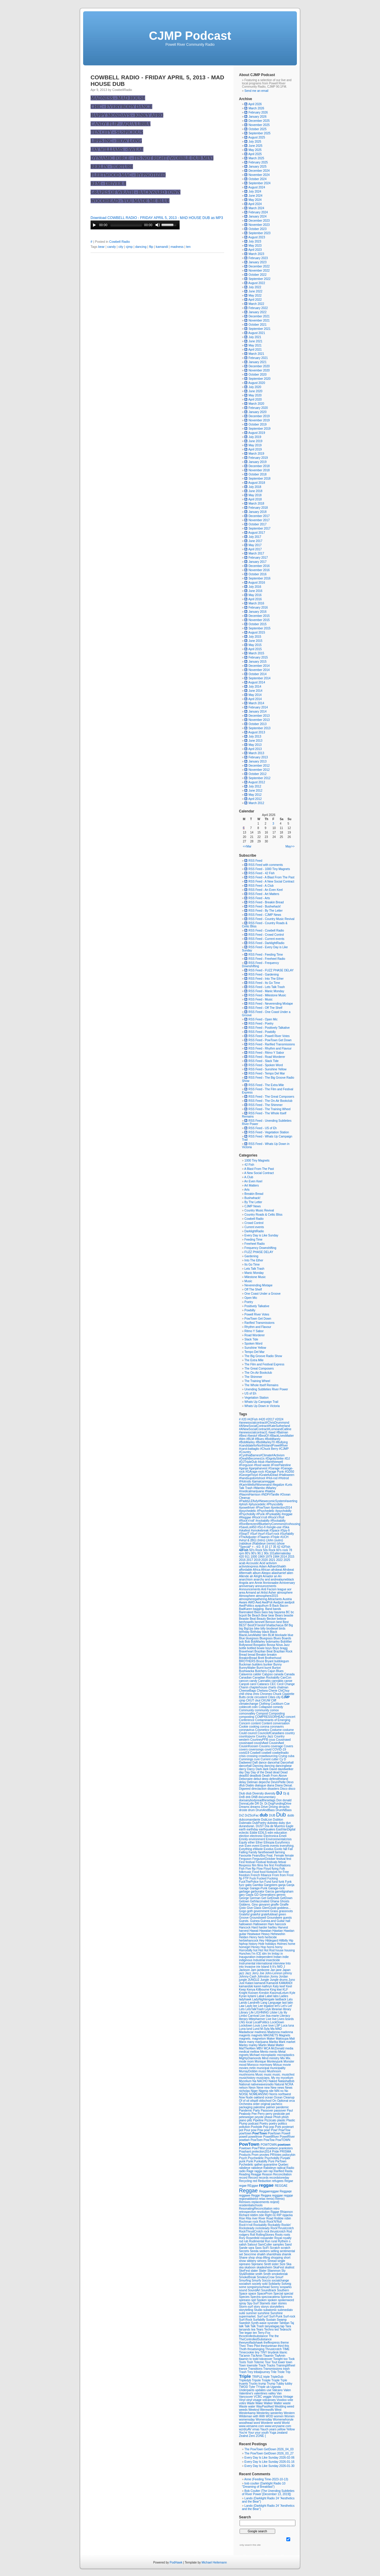  I want to click on aliasharrief, so click(279, 1573).